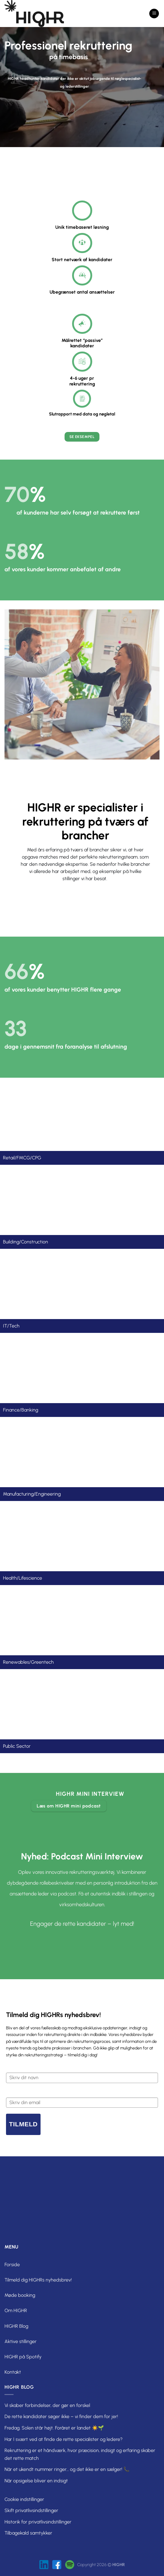 The width and height of the screenshot is (164, 2576). I want to click on HIGHR på Spotify, so click(23, 2357).